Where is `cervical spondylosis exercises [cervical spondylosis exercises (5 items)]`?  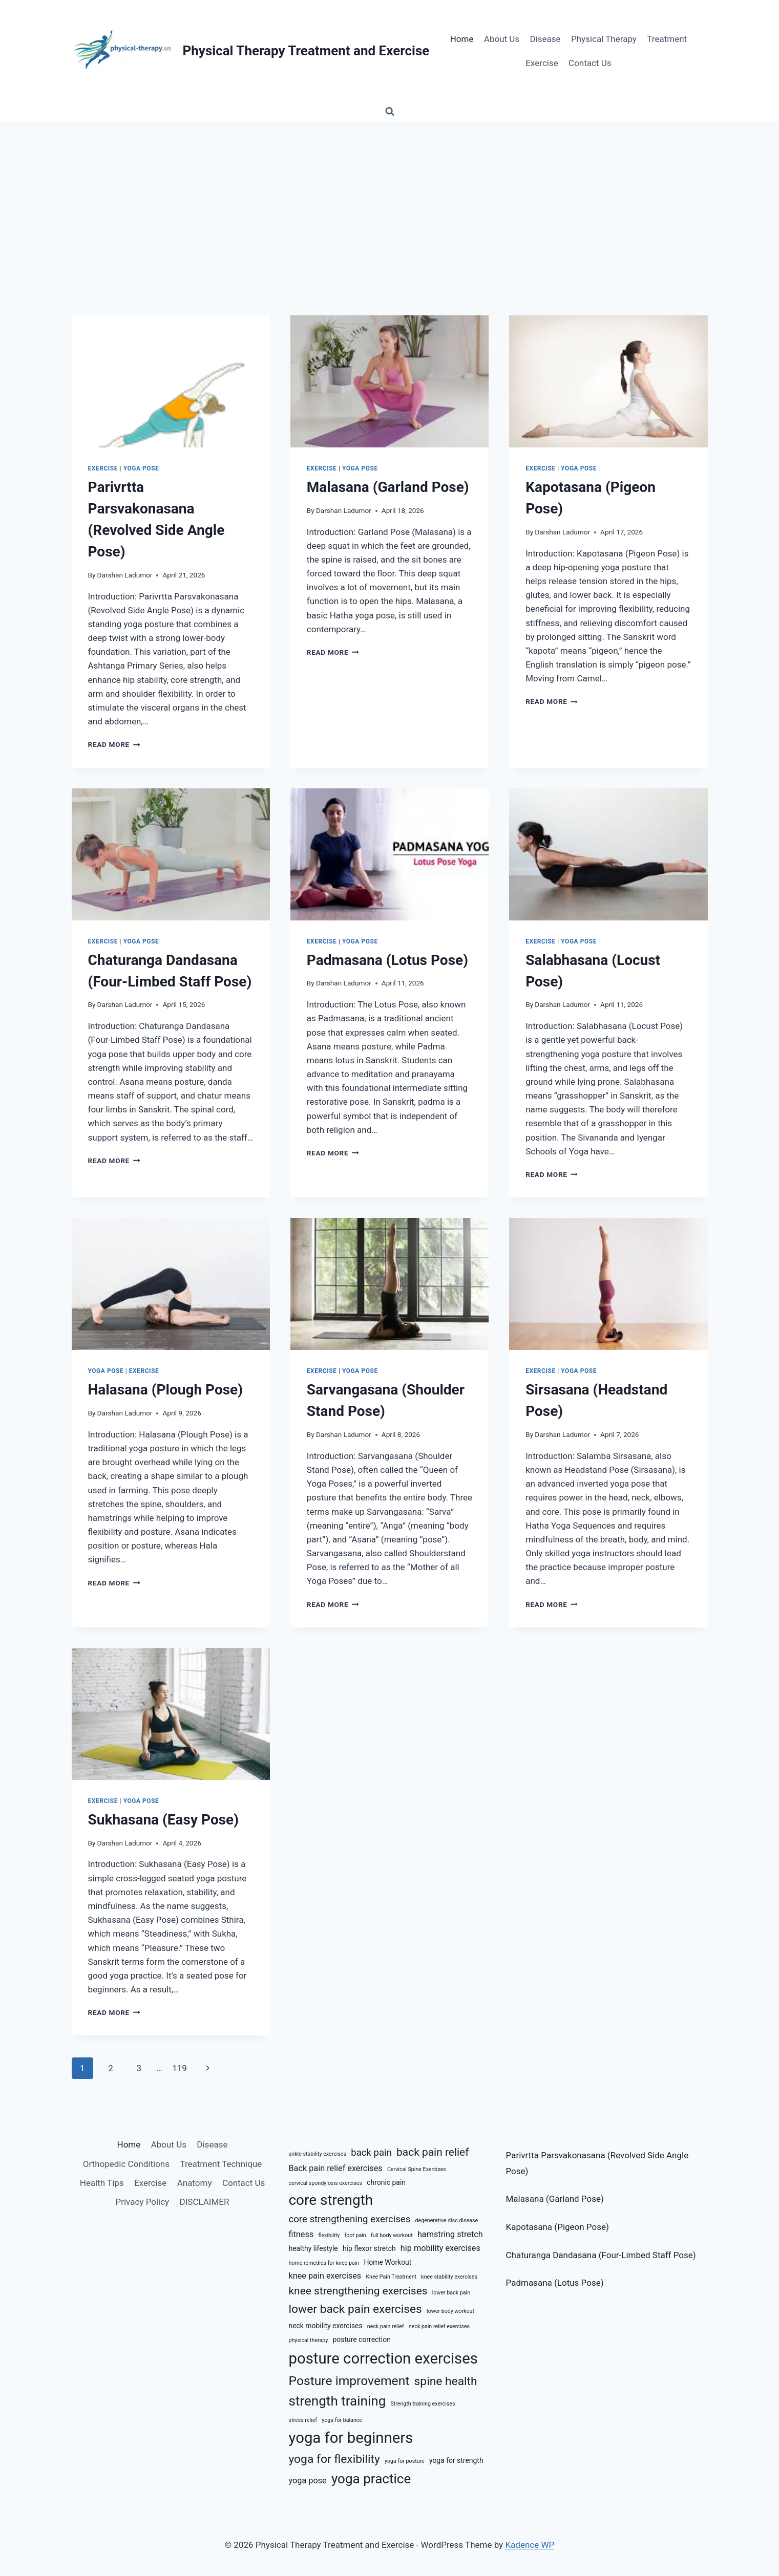 cervical spondylosis exercises [cervical spondylosis exercises (5 items)] is located at coordinates (326, 2183).